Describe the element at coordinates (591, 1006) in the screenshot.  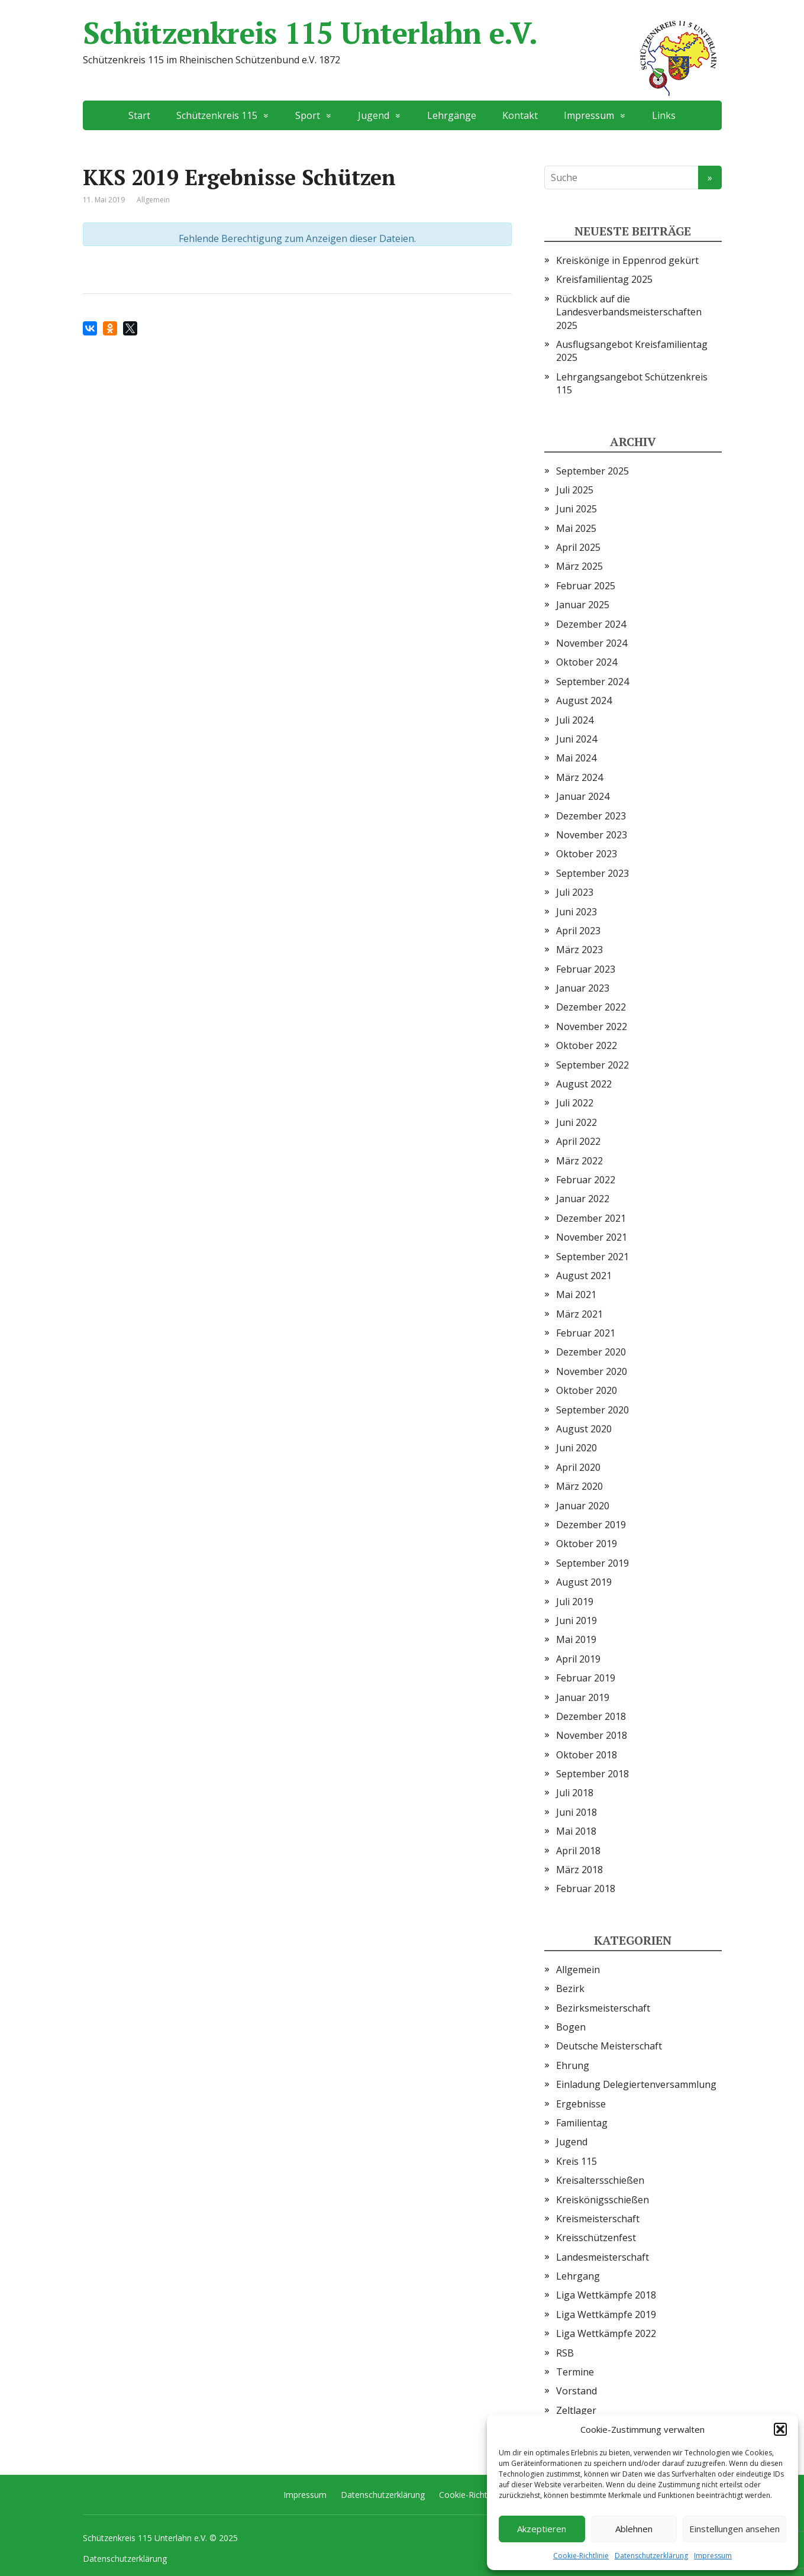
I see `Dezember 2022` at that location.